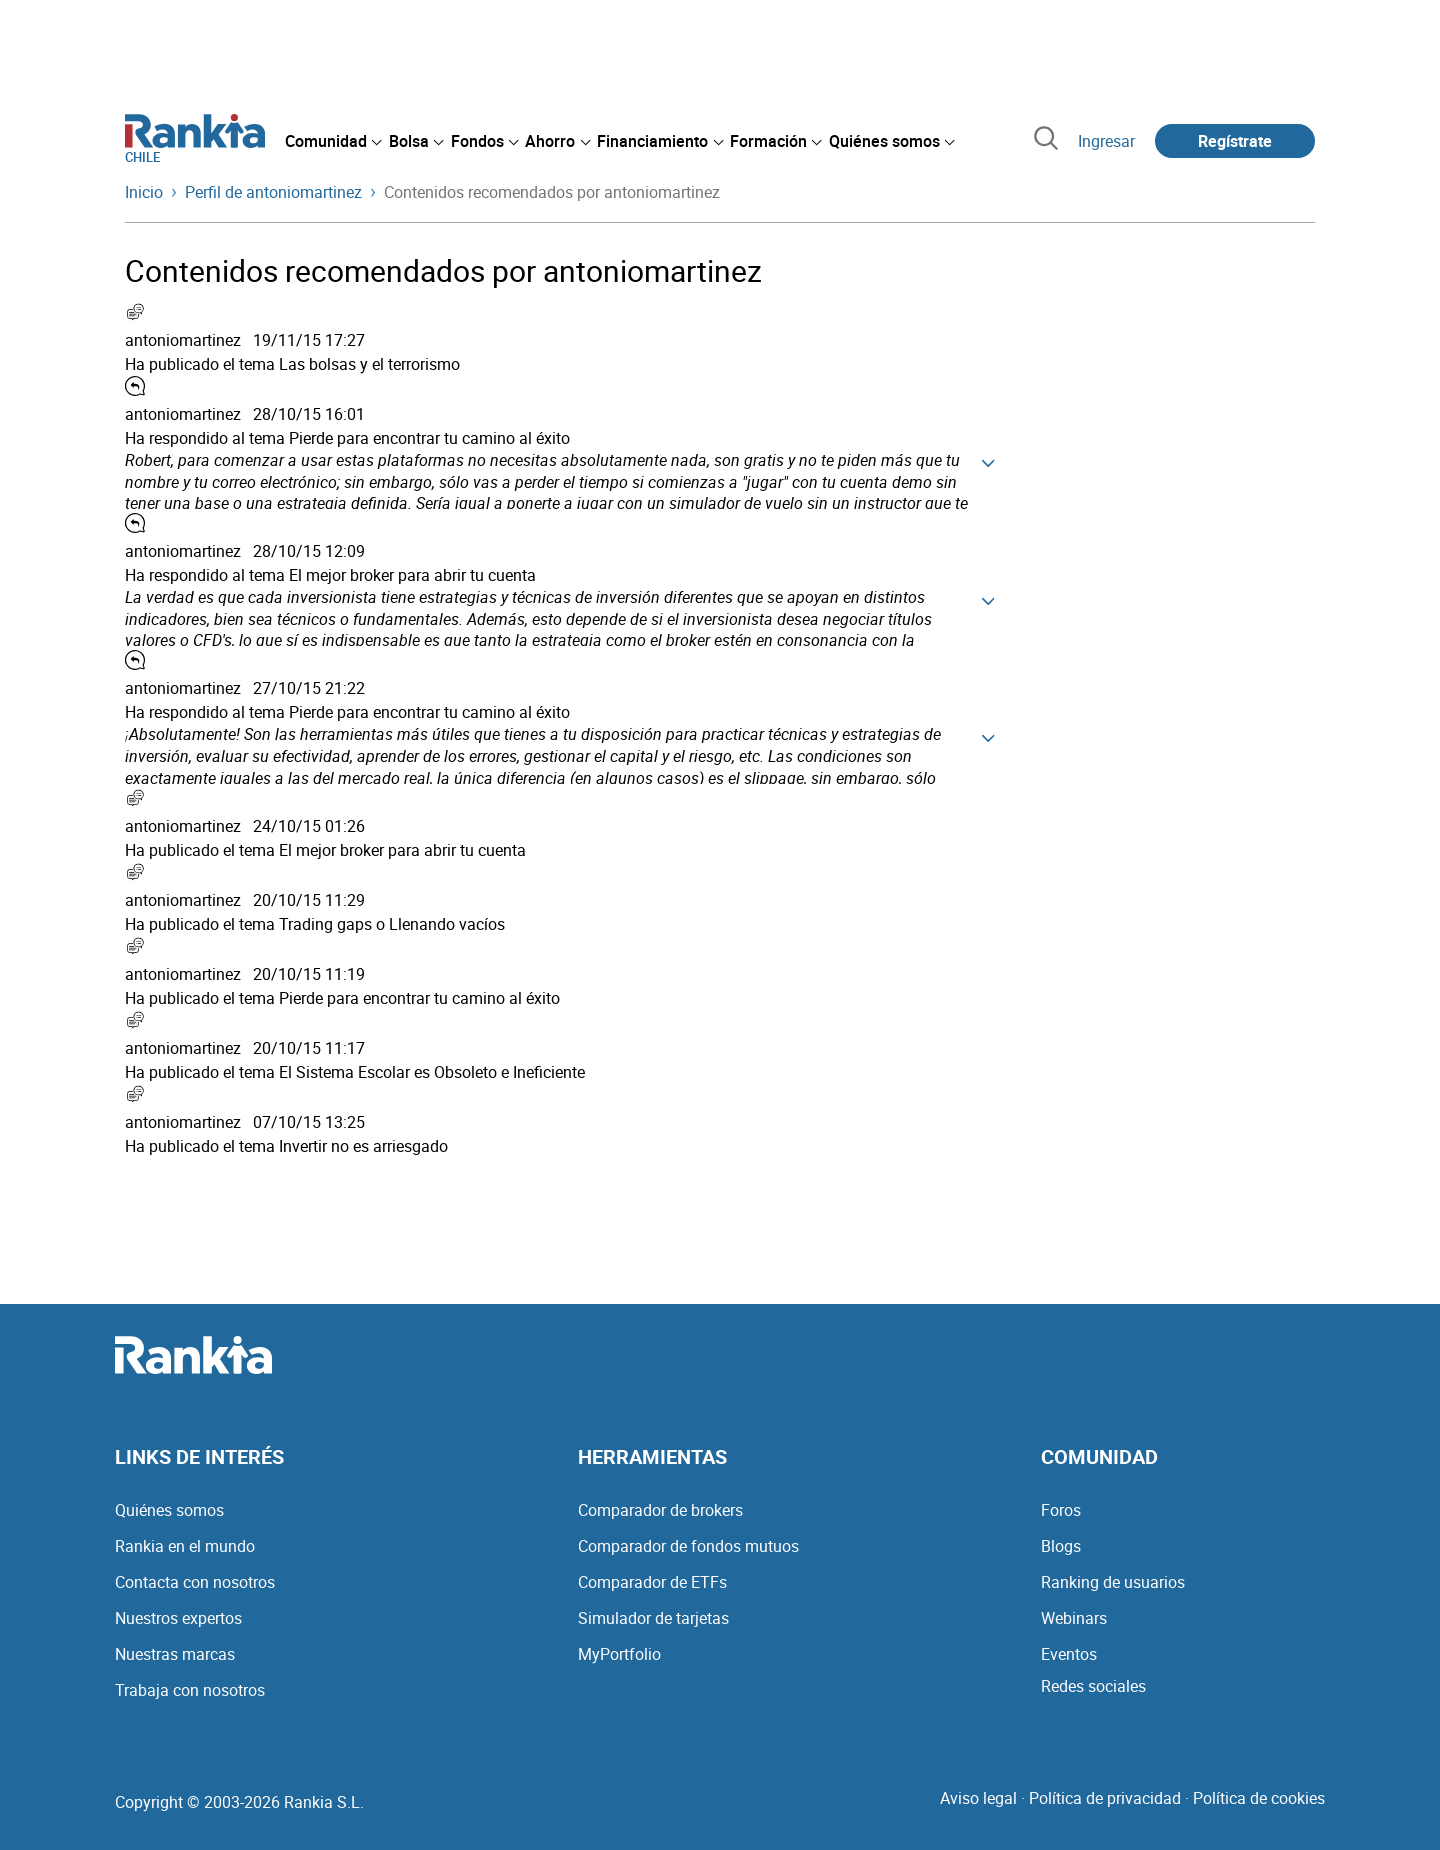 This screenshot has width=1440, height=1850. I want to click on Contacta con nosotros, so click(195, 1582).